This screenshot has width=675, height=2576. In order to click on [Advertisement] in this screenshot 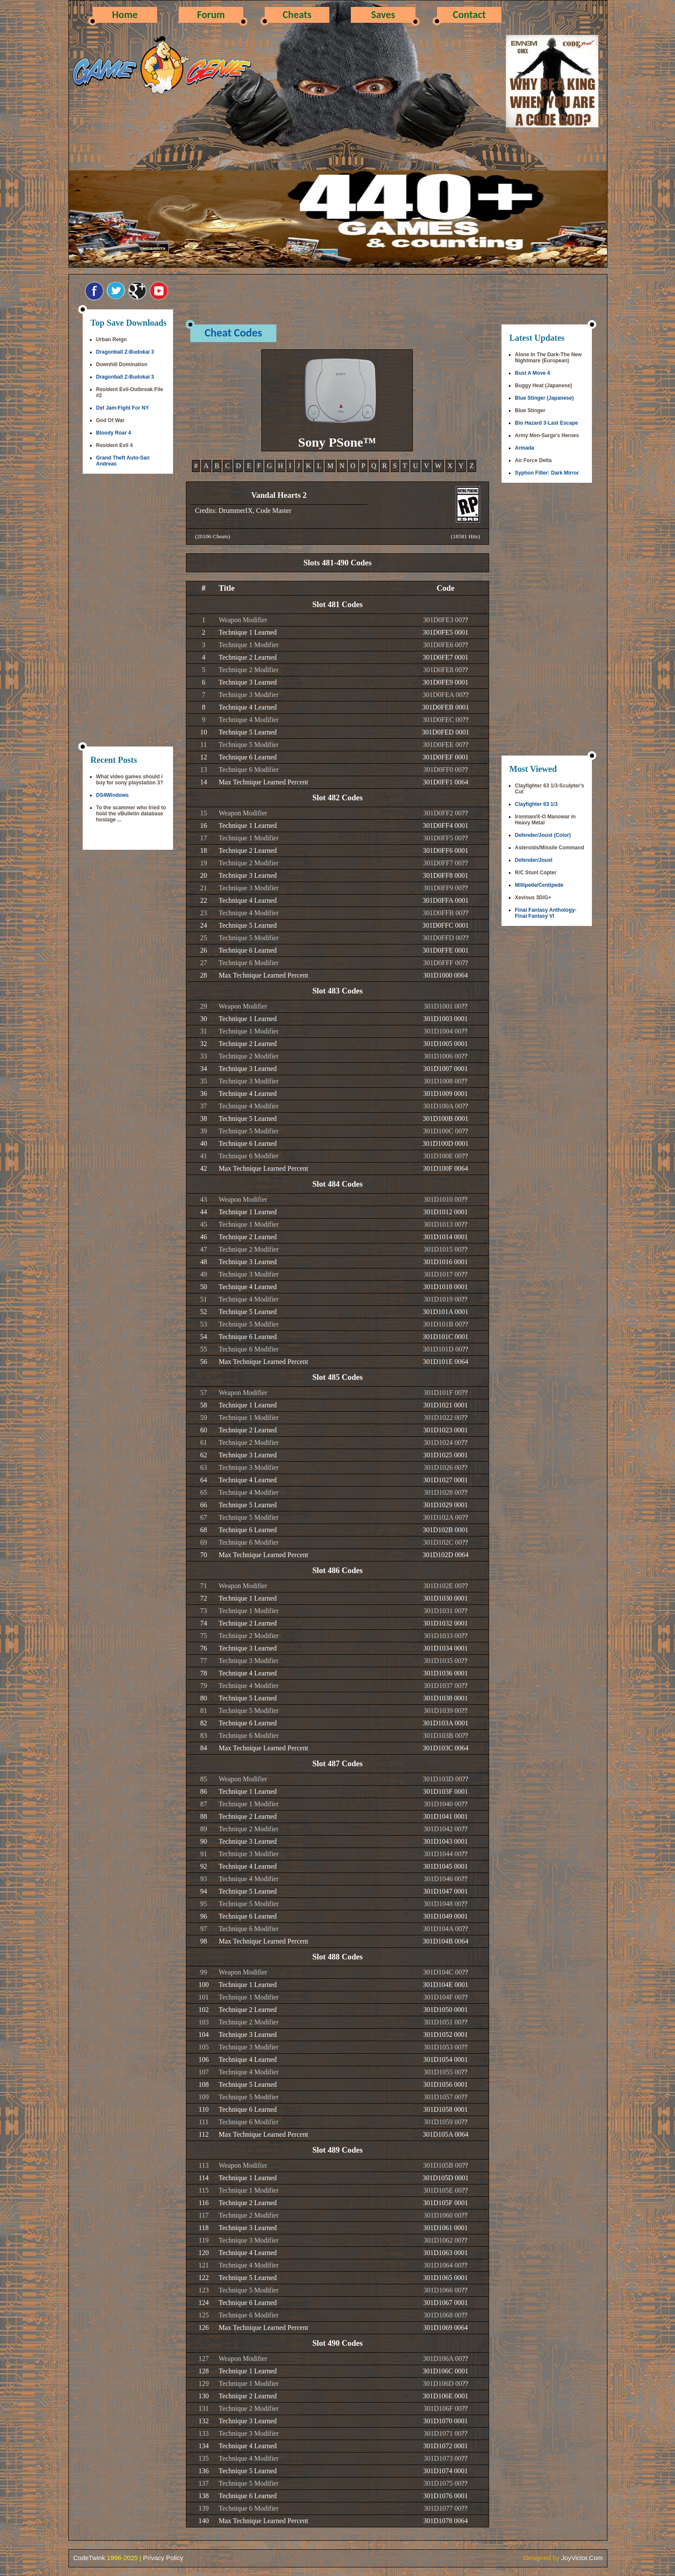, I will do `click(127, 611)`.